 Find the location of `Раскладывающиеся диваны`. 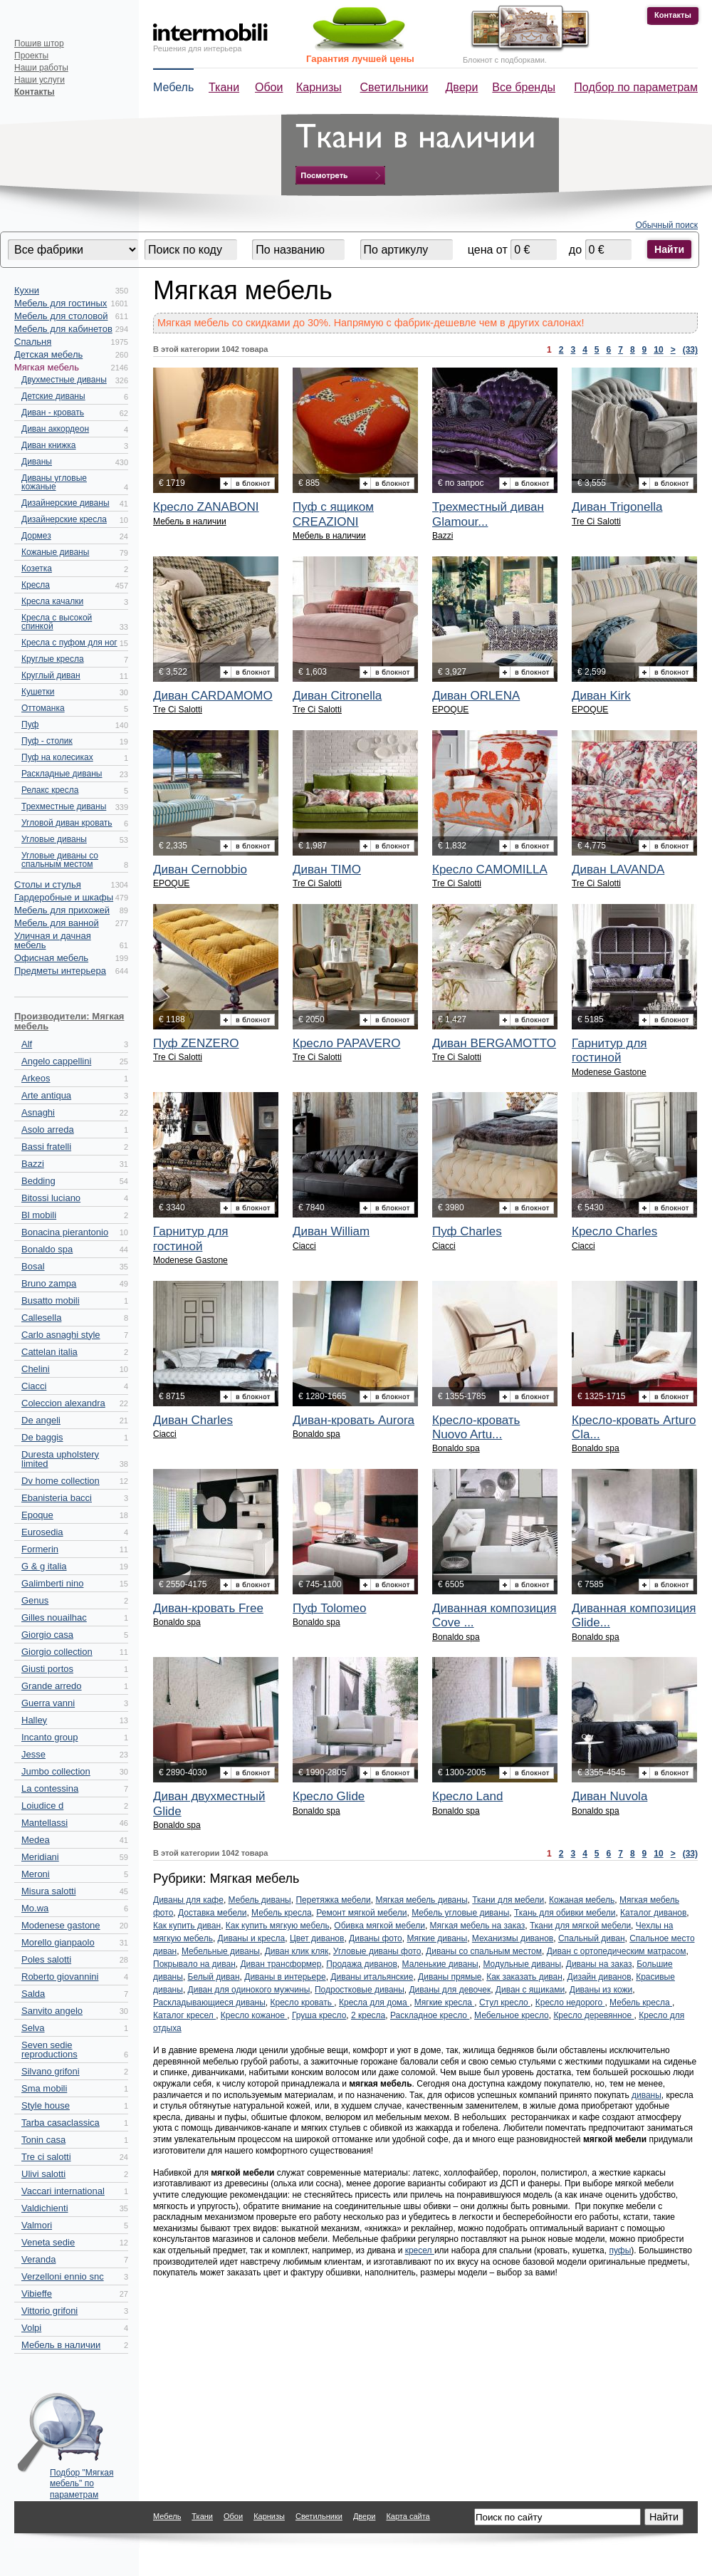

Раскладывающиеся диваны is located at coordinates (209, 2003).